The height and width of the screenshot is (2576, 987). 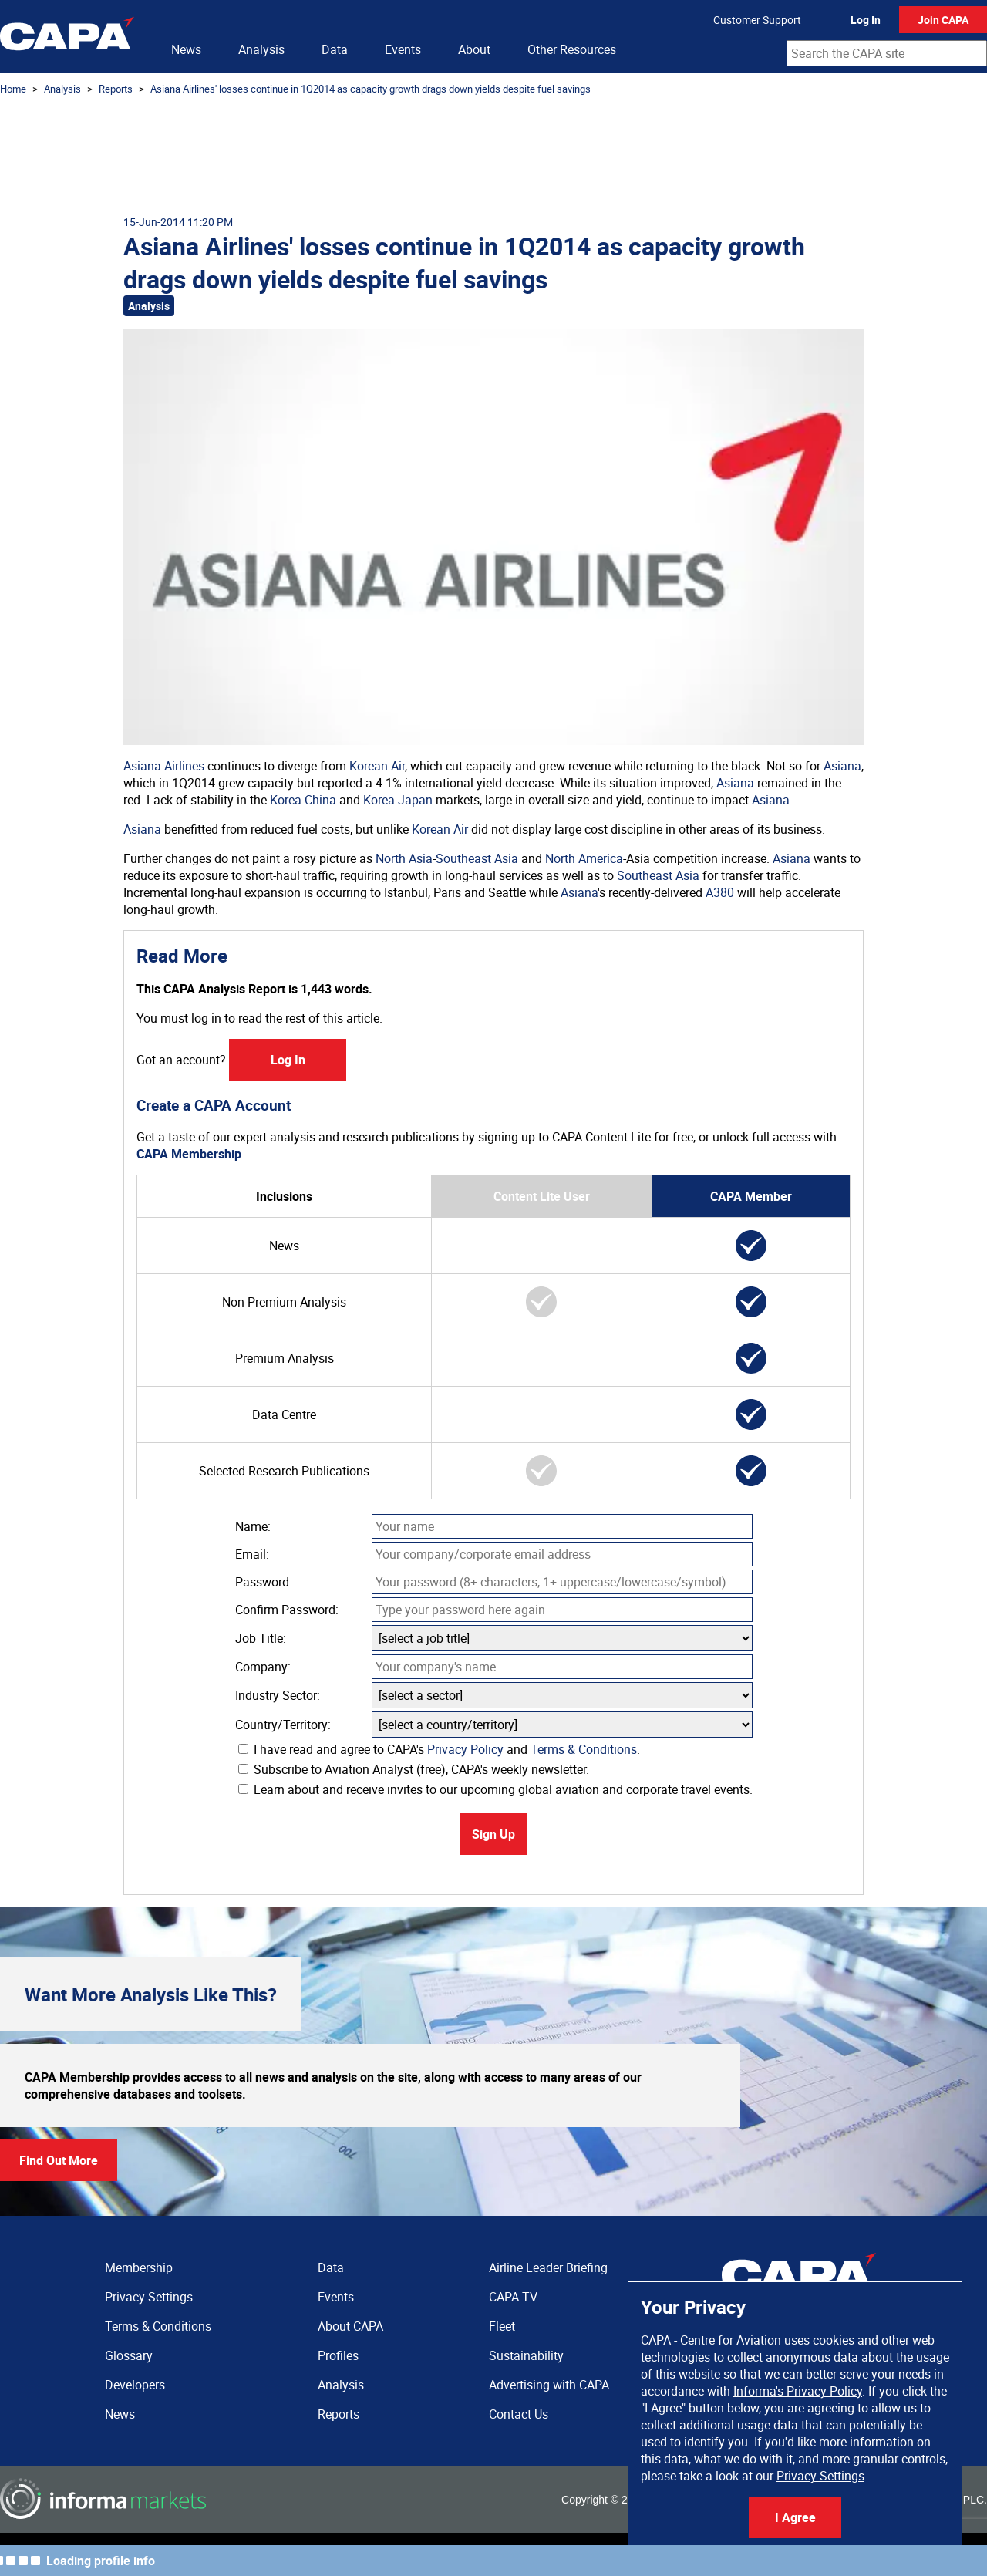 What do you see at coordinates (887, 53) in the screenshot?
I see `[combobox]` at bounding box center [887, 53].